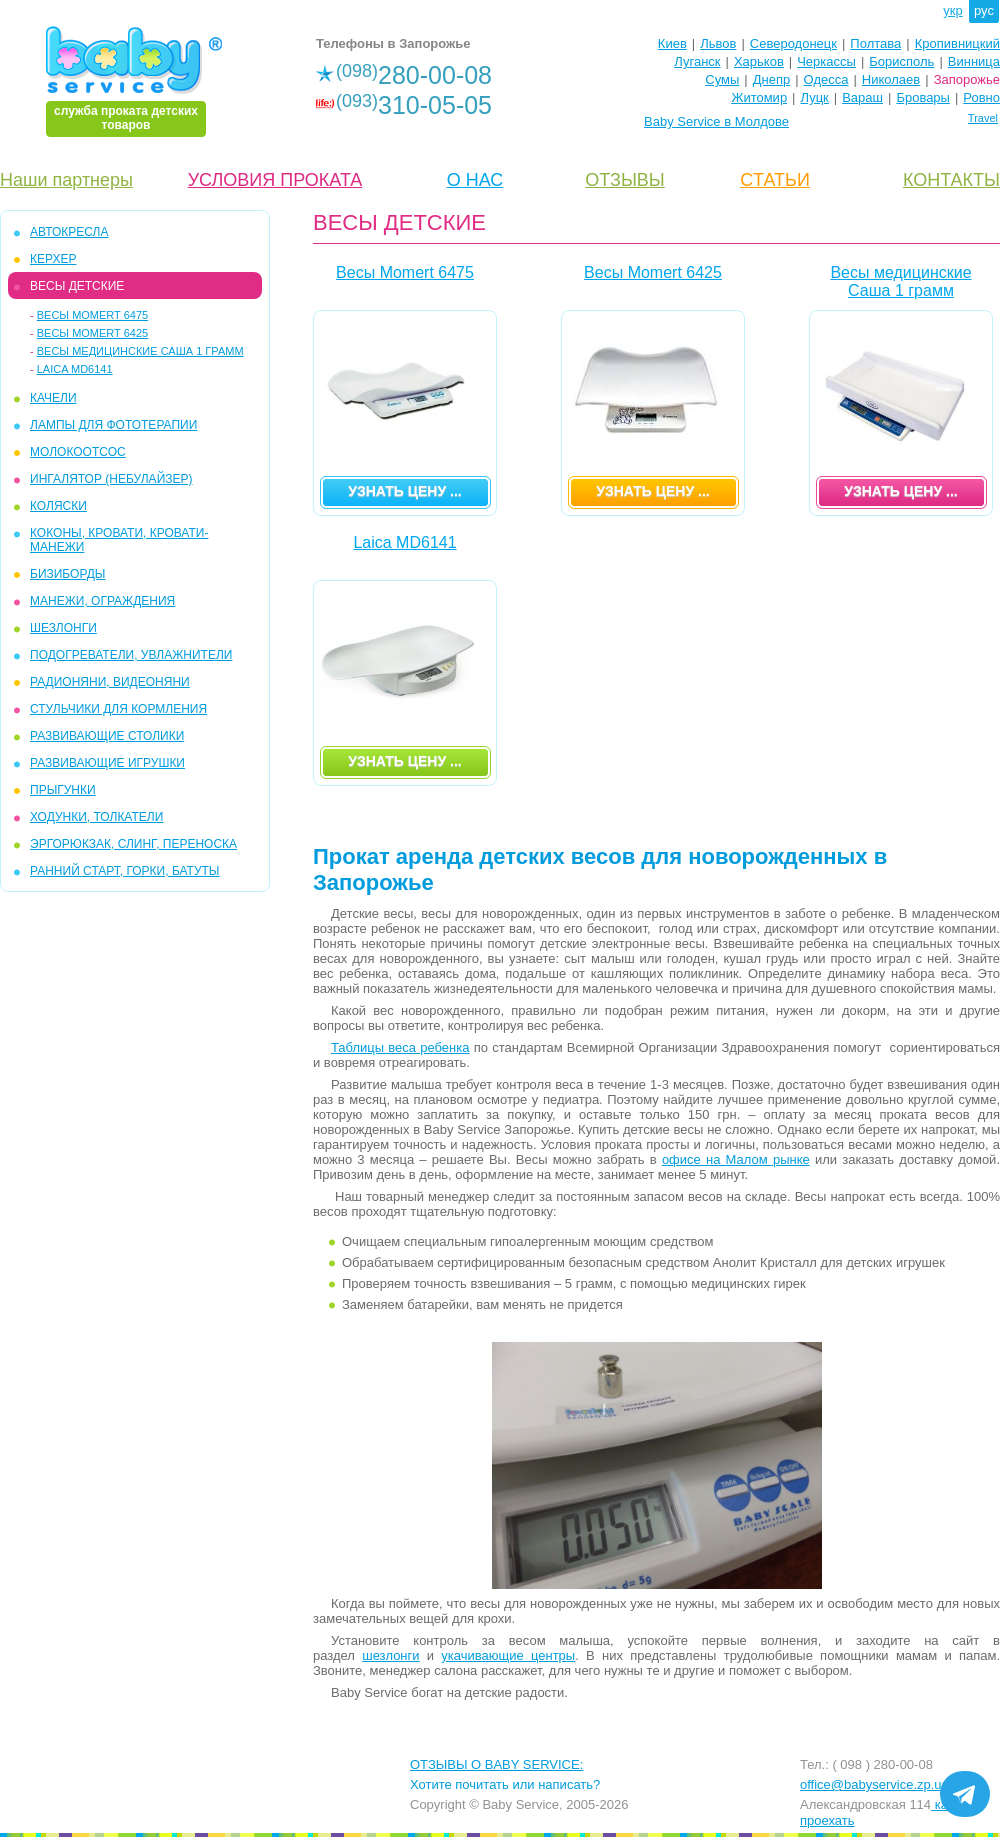  Describe the element at coordinates (759, 61) in the screenshot. I see `Харьков` at that location.